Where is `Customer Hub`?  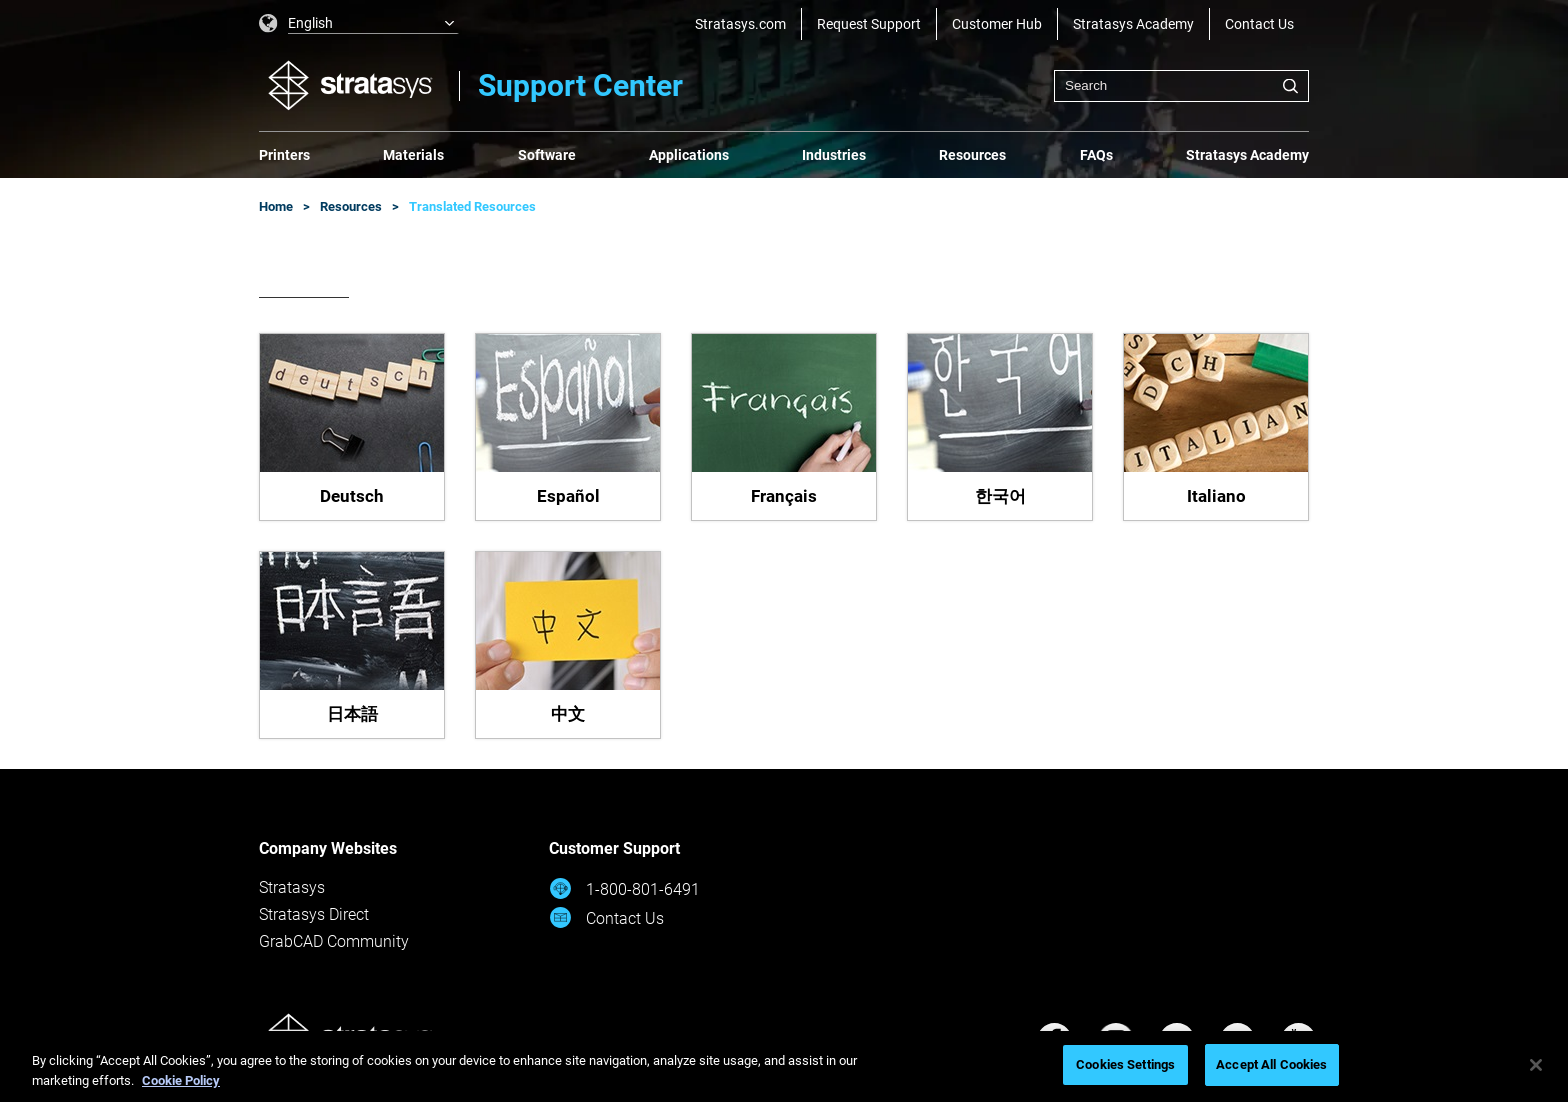 Customer Hub is located at coordinates (997, 24).